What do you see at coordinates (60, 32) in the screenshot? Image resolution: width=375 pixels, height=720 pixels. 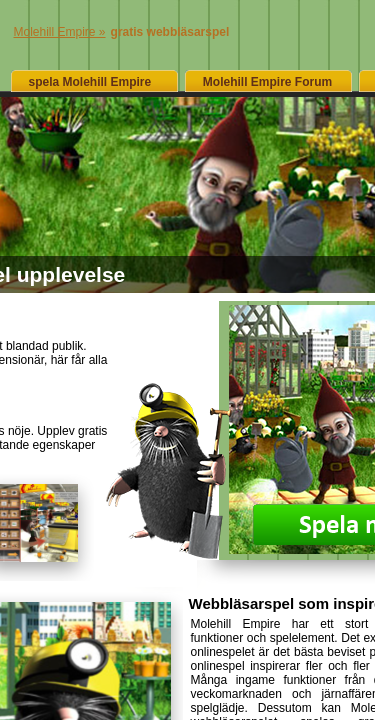 I see `Molehill Empire »` at bounding box center [60, 32].